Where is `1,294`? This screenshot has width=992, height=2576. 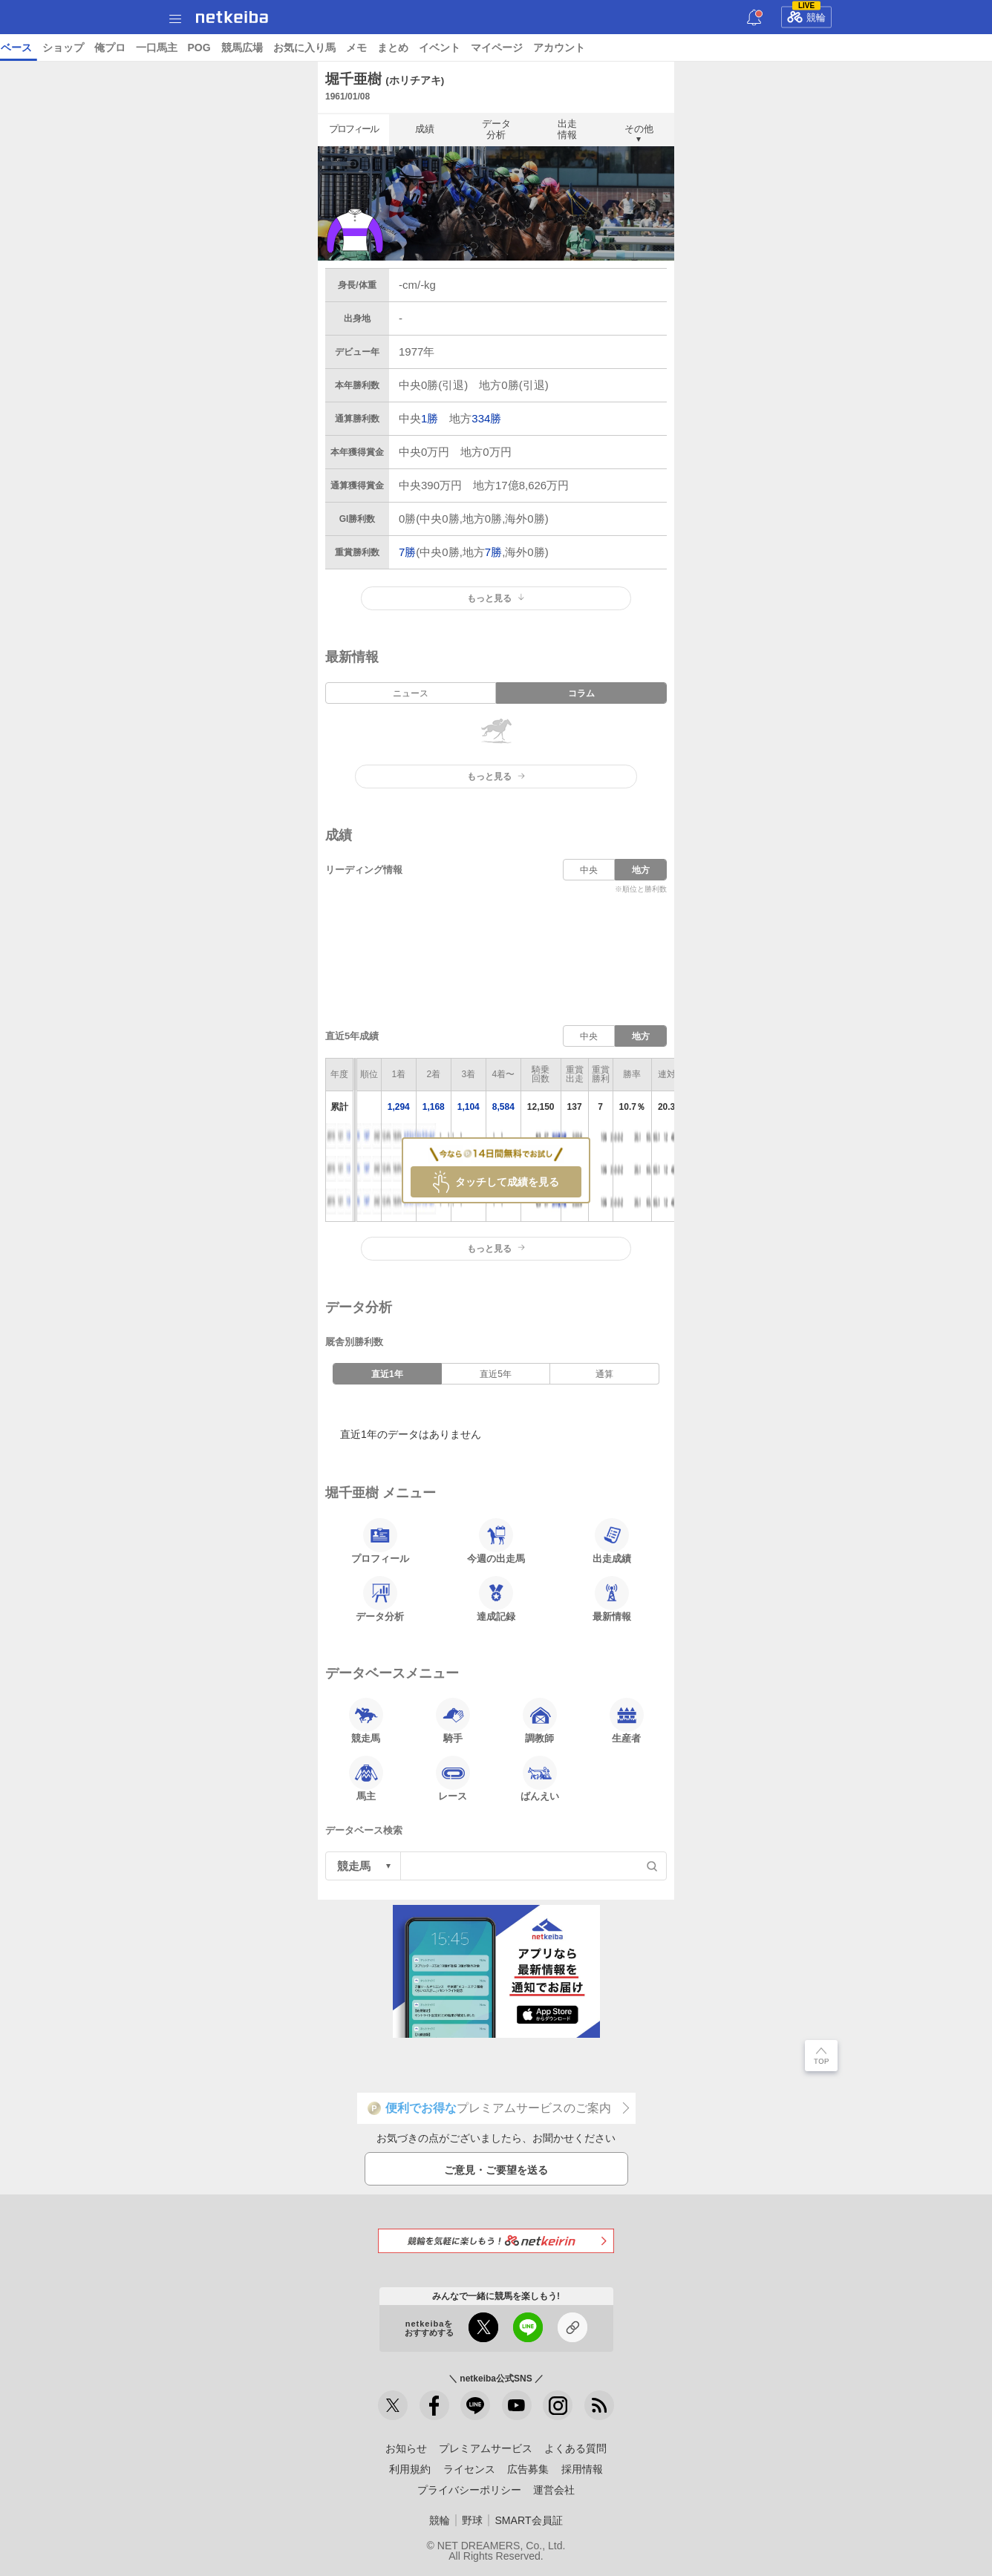 1,294 is located at coordinates (399, 1107).